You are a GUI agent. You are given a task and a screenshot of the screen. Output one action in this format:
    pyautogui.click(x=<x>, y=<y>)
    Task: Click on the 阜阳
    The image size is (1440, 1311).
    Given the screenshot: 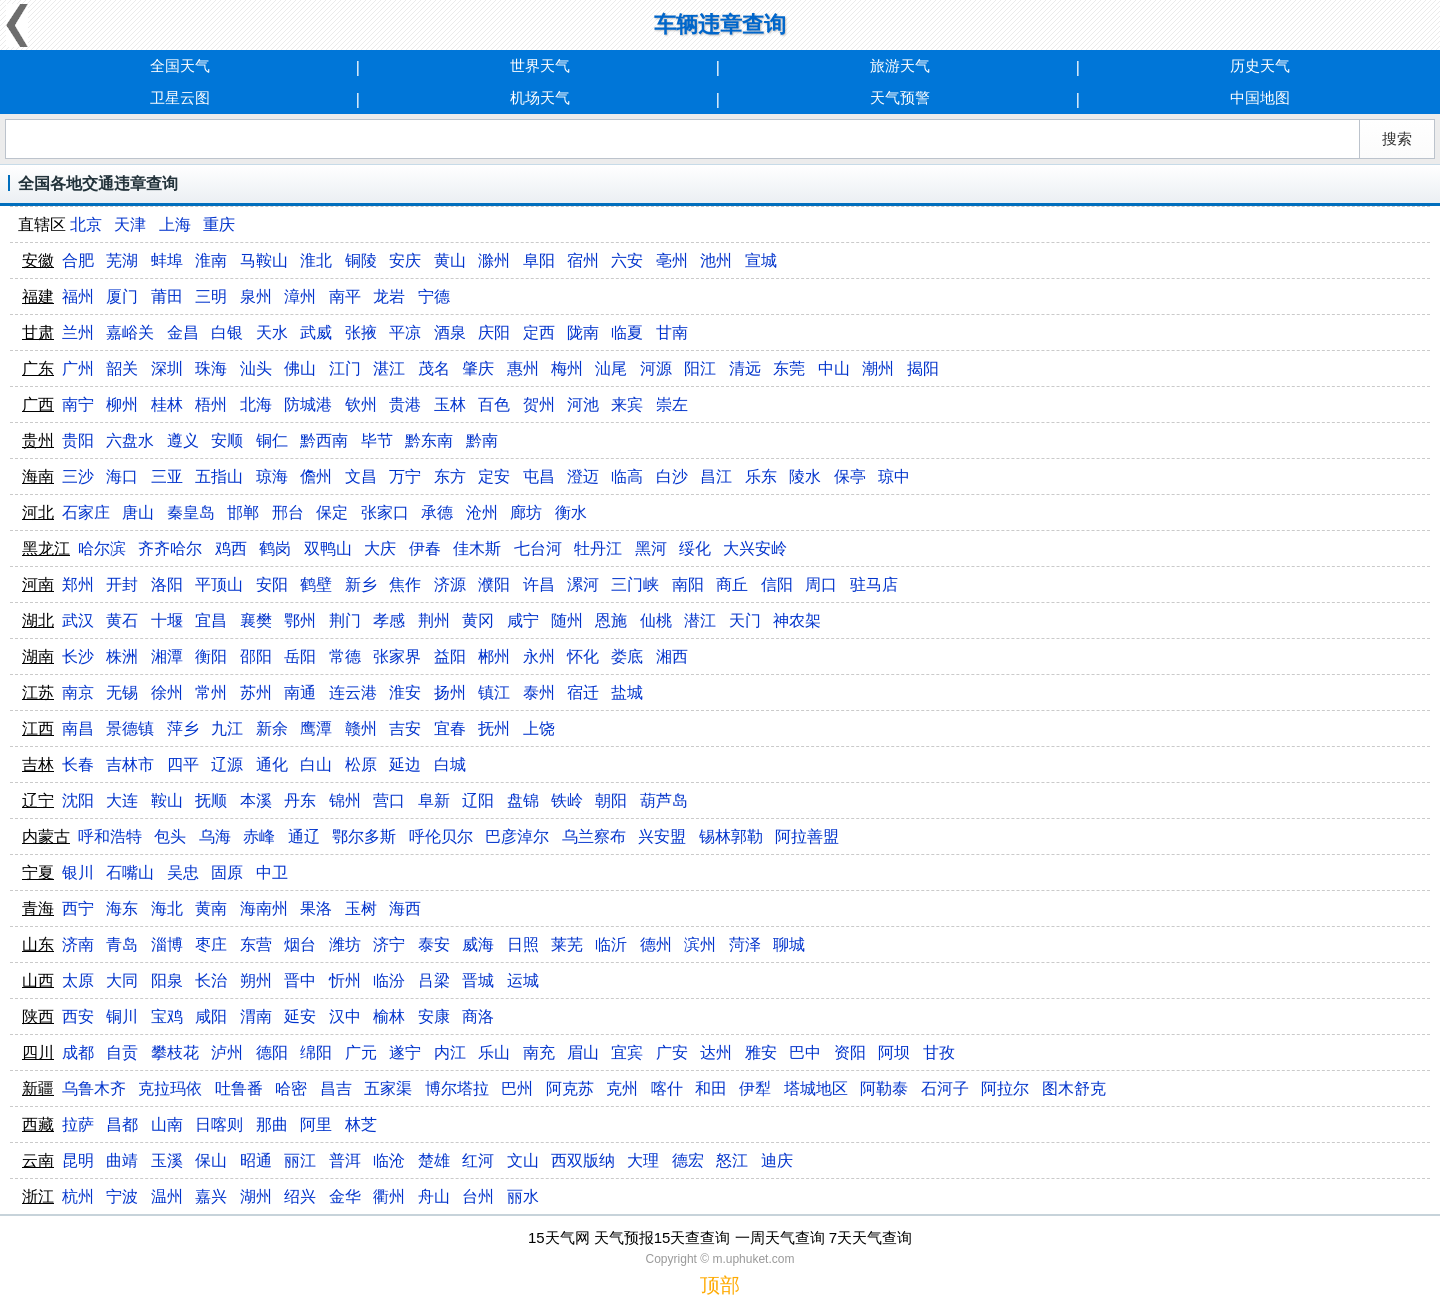 What is the action you would take?
    pyautogui.click(x=539, y=260)
    